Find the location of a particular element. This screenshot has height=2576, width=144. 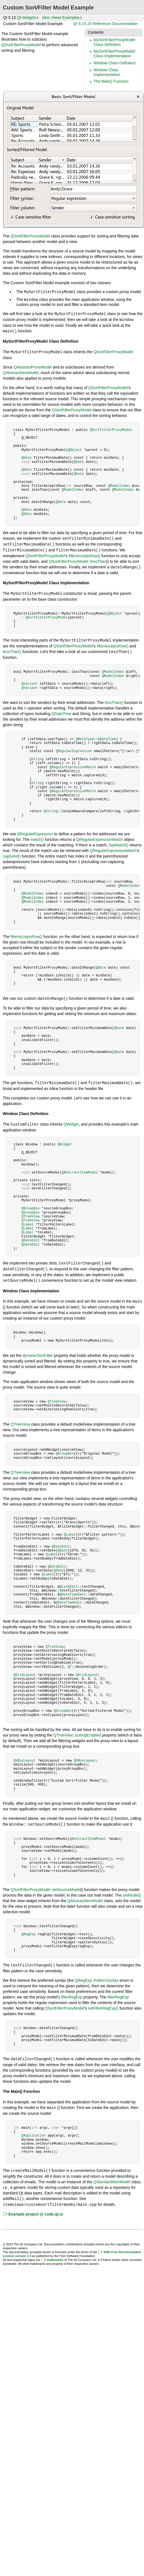

QVBoxLayout is located at coordinates (24, 1755).